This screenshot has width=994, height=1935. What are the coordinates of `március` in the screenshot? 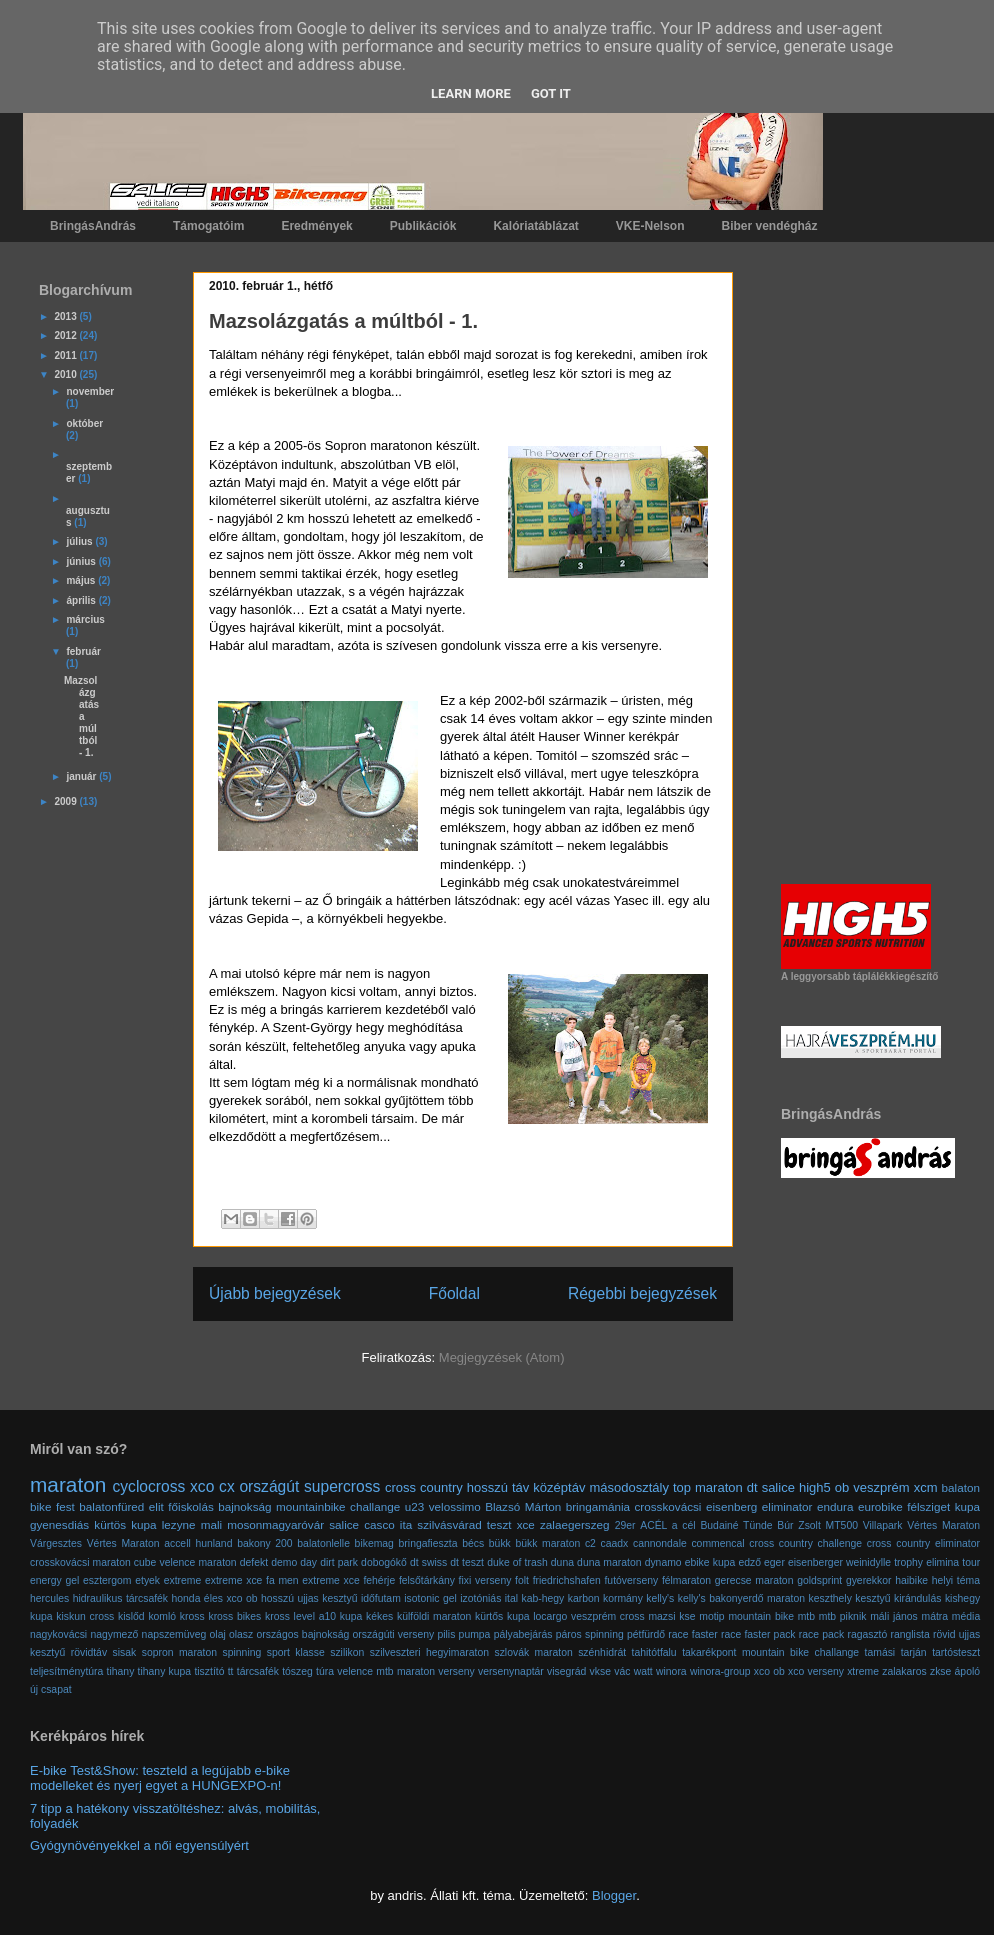 It's located at (85, 619).